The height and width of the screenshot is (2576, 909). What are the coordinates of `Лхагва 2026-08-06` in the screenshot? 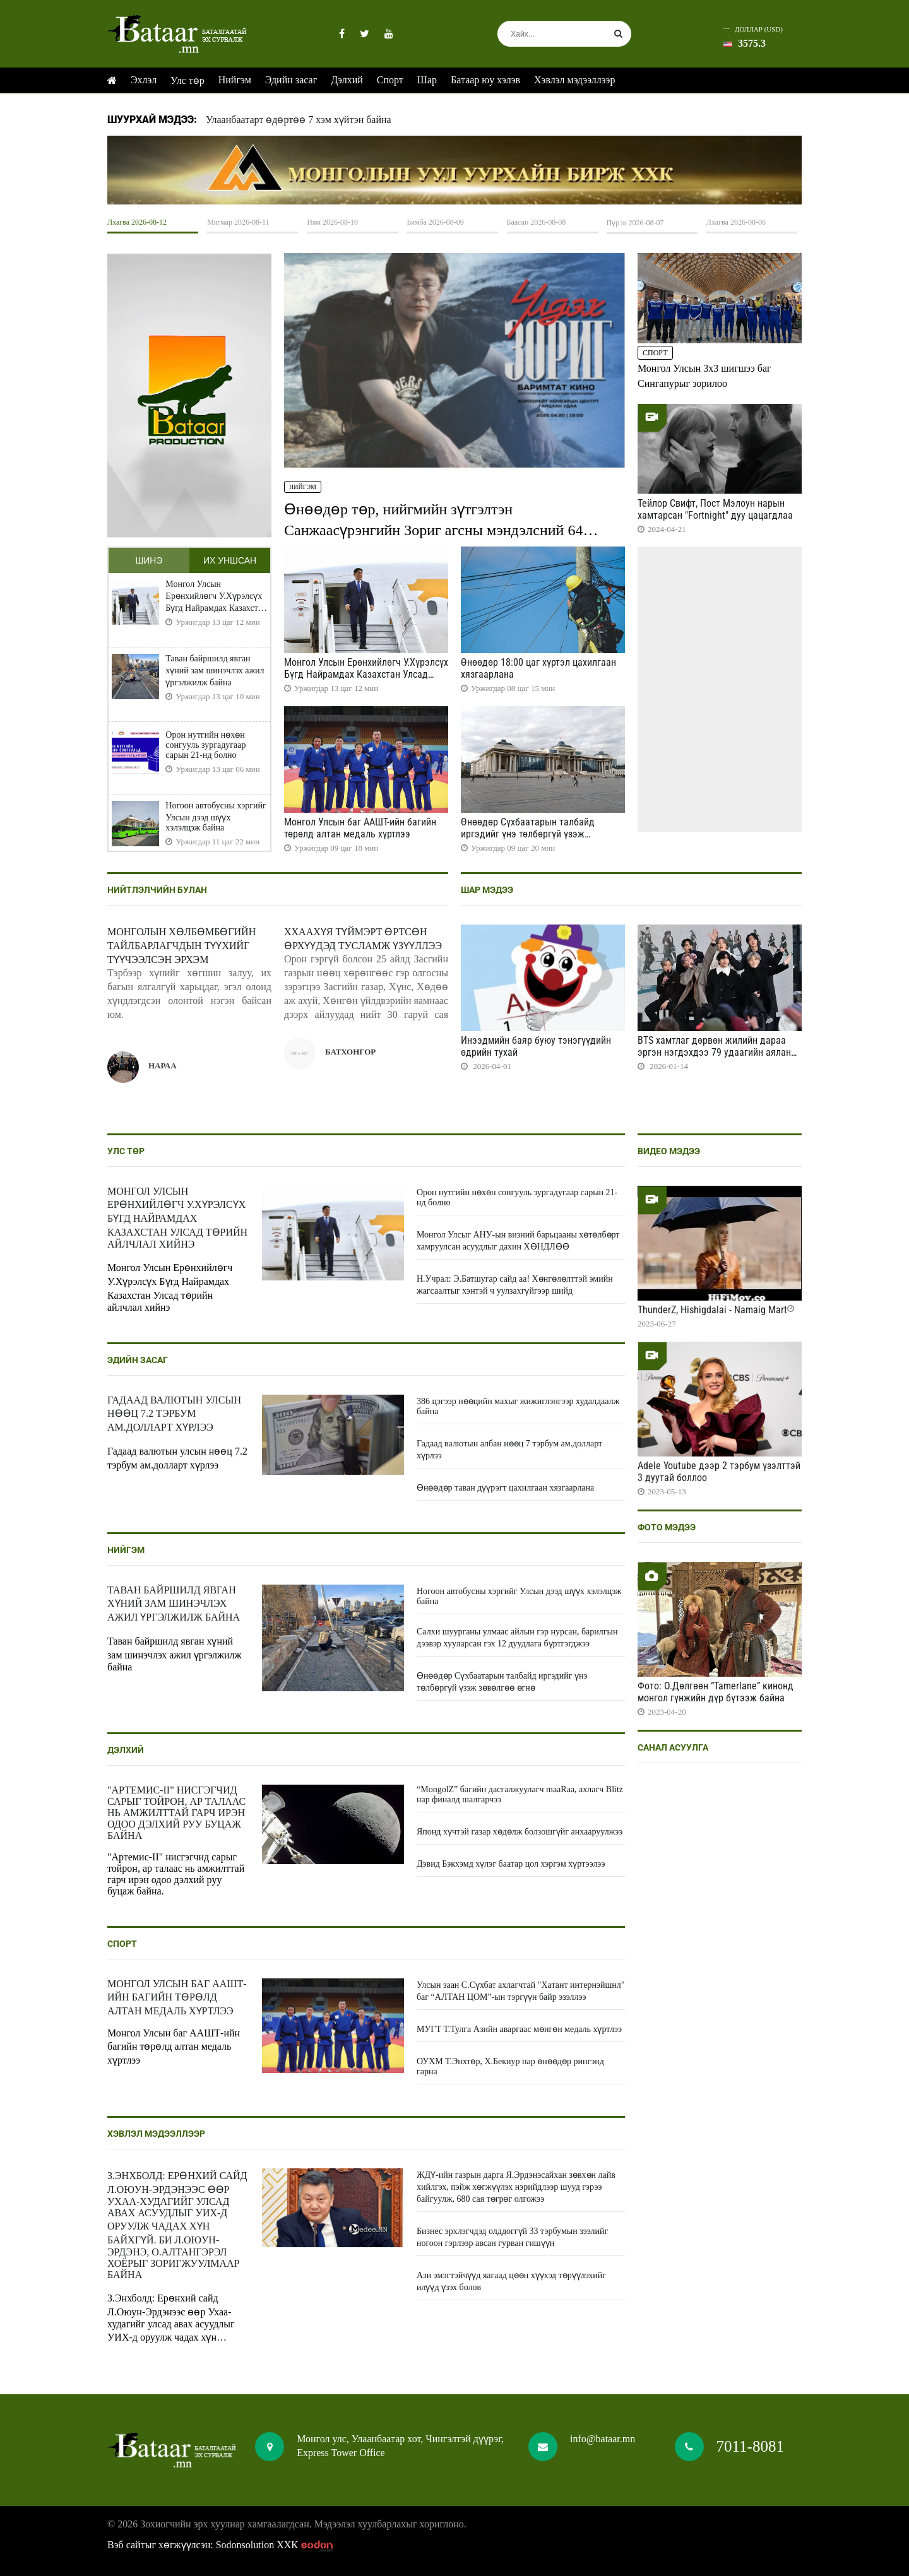 It's located at (736, 222).